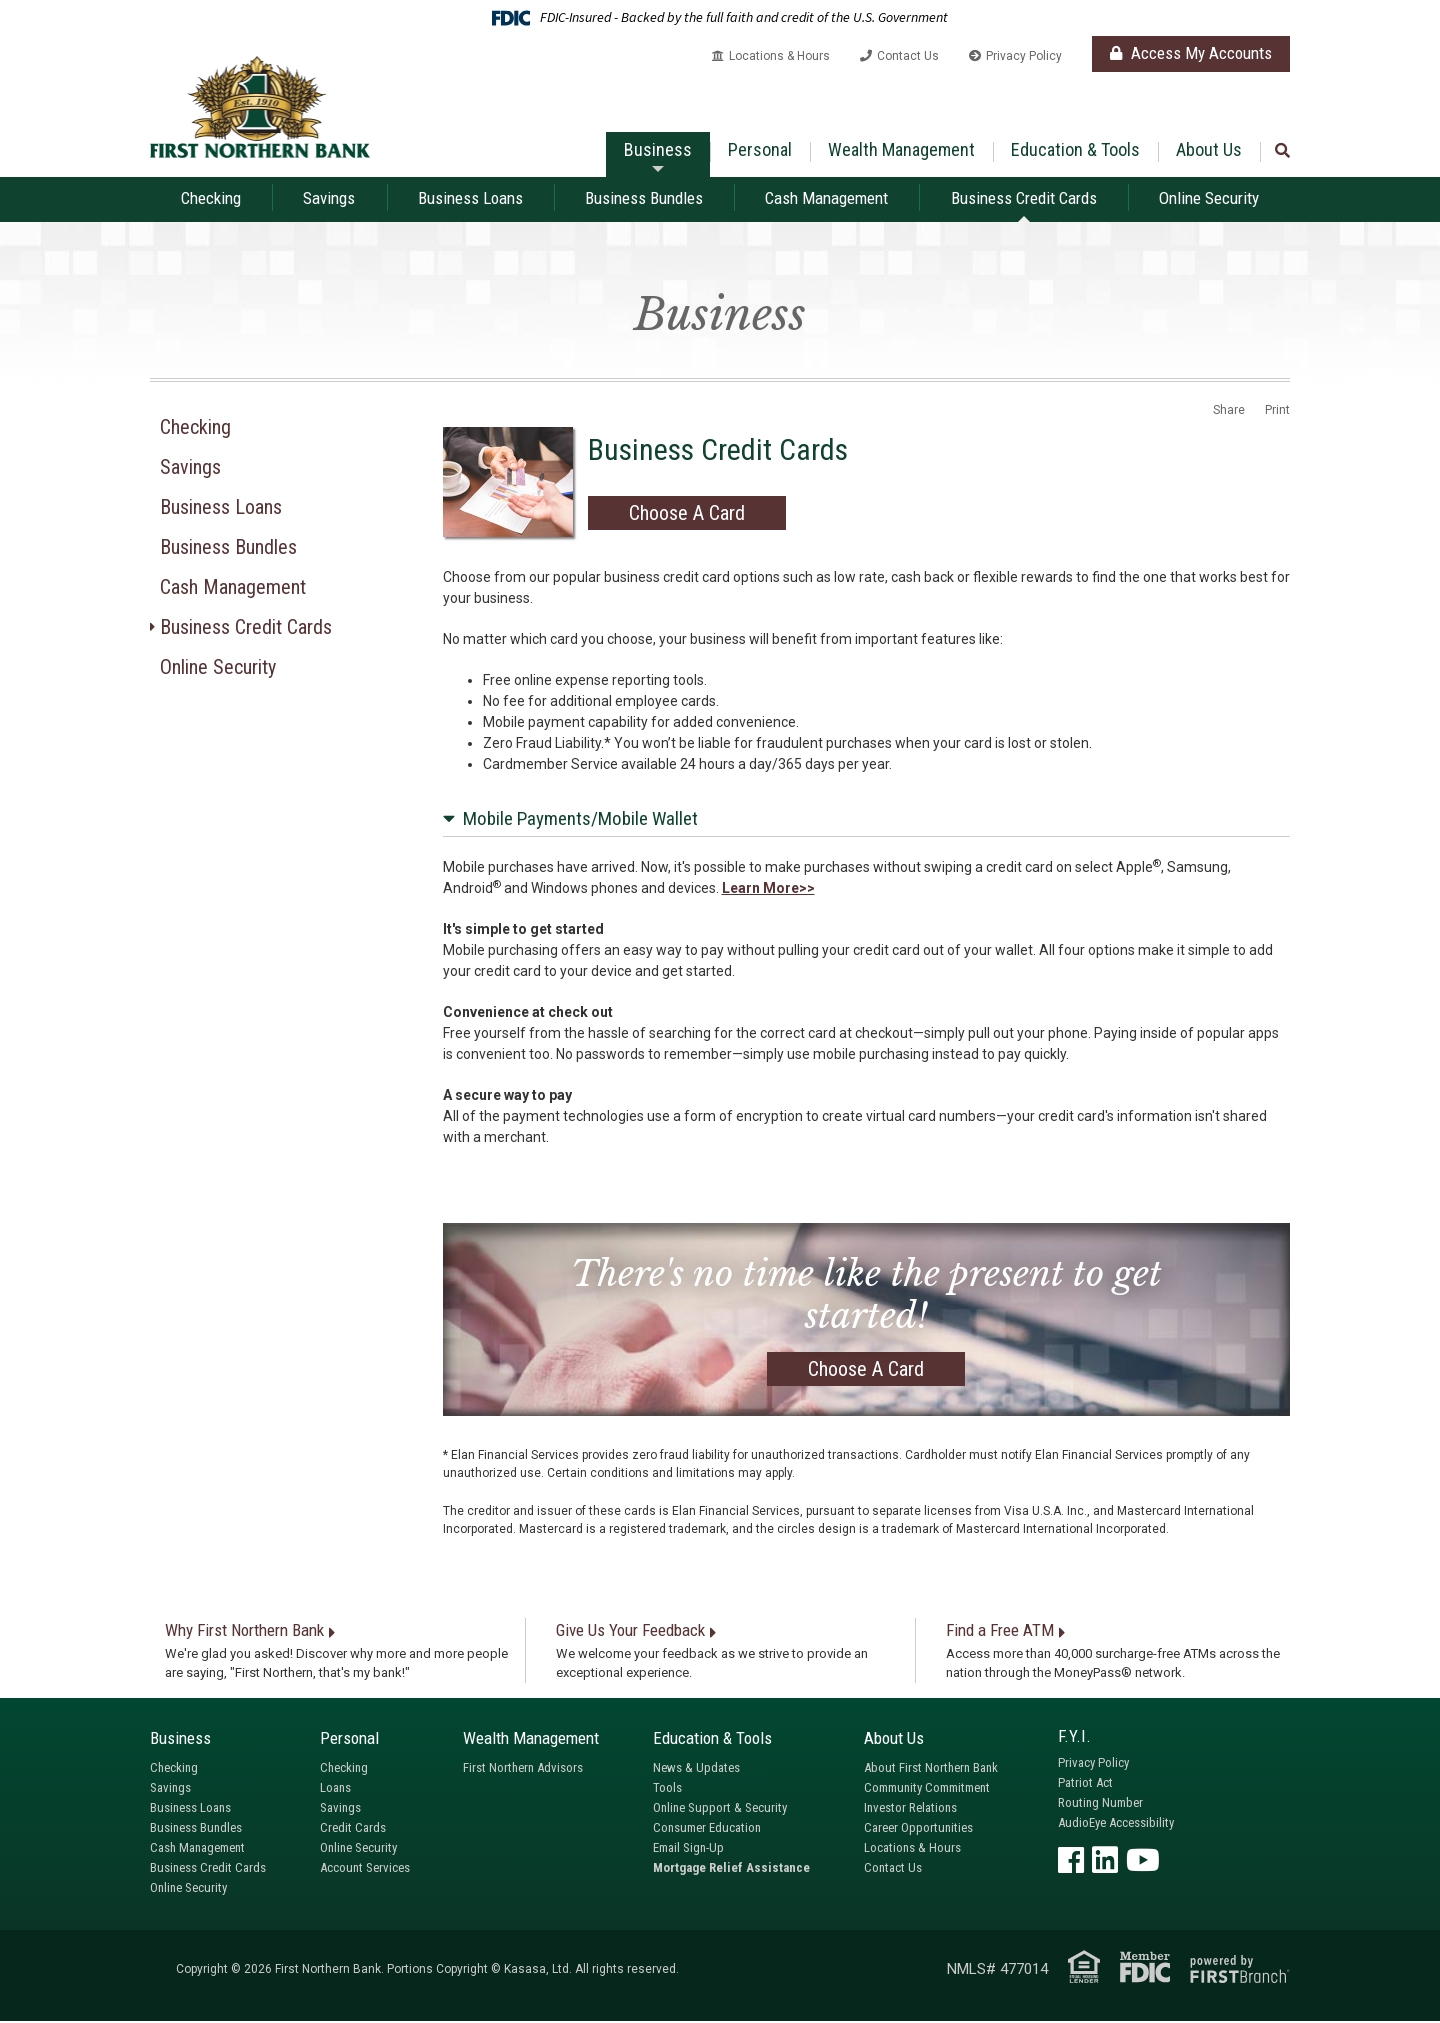 The width and height of the screenshot is (1440, 2023). Describe the element at coordinates (688, 1849) in the screenshot. I see `Email Sign-Up` at that location.